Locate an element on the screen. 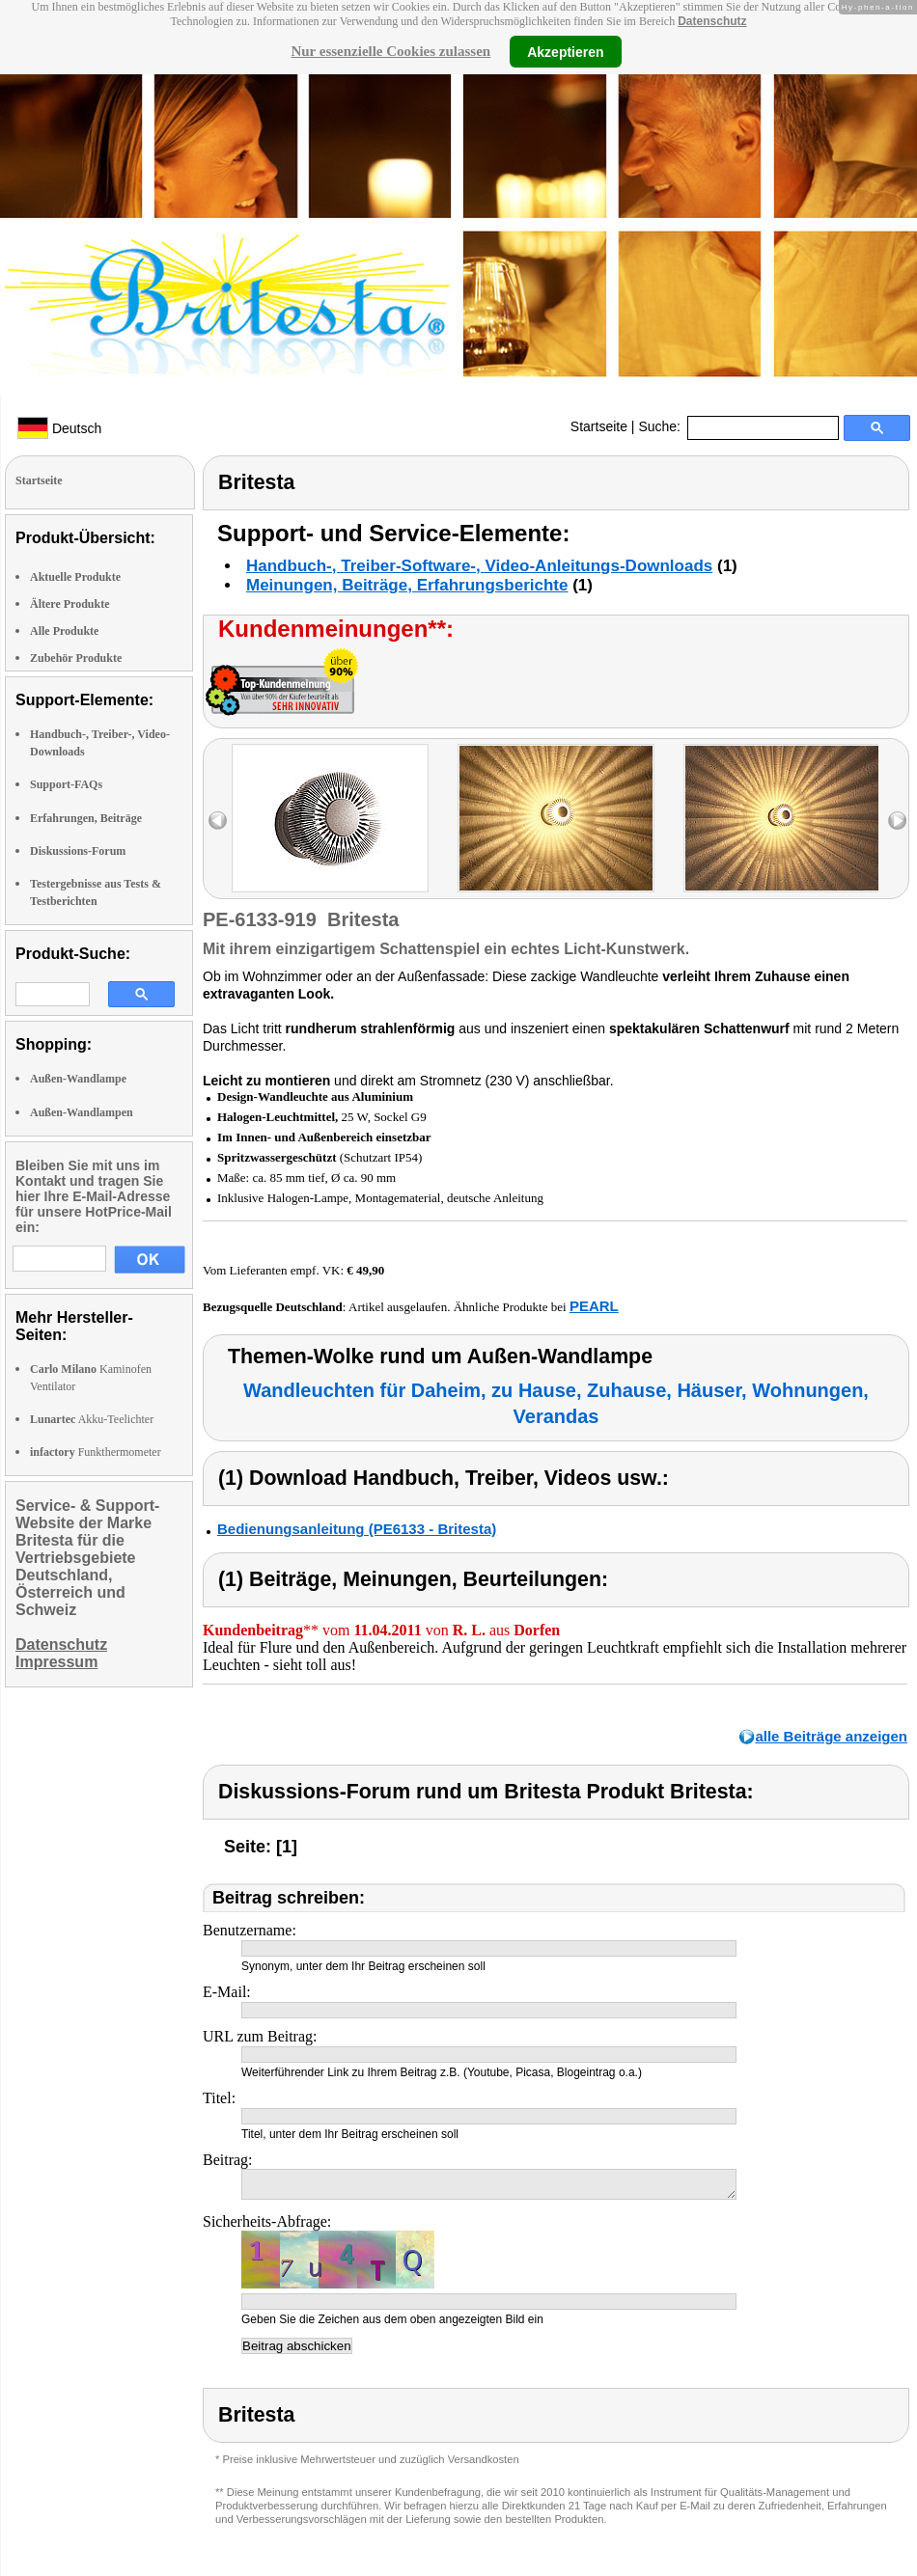  Startseite is located at coordinates (598, 426).